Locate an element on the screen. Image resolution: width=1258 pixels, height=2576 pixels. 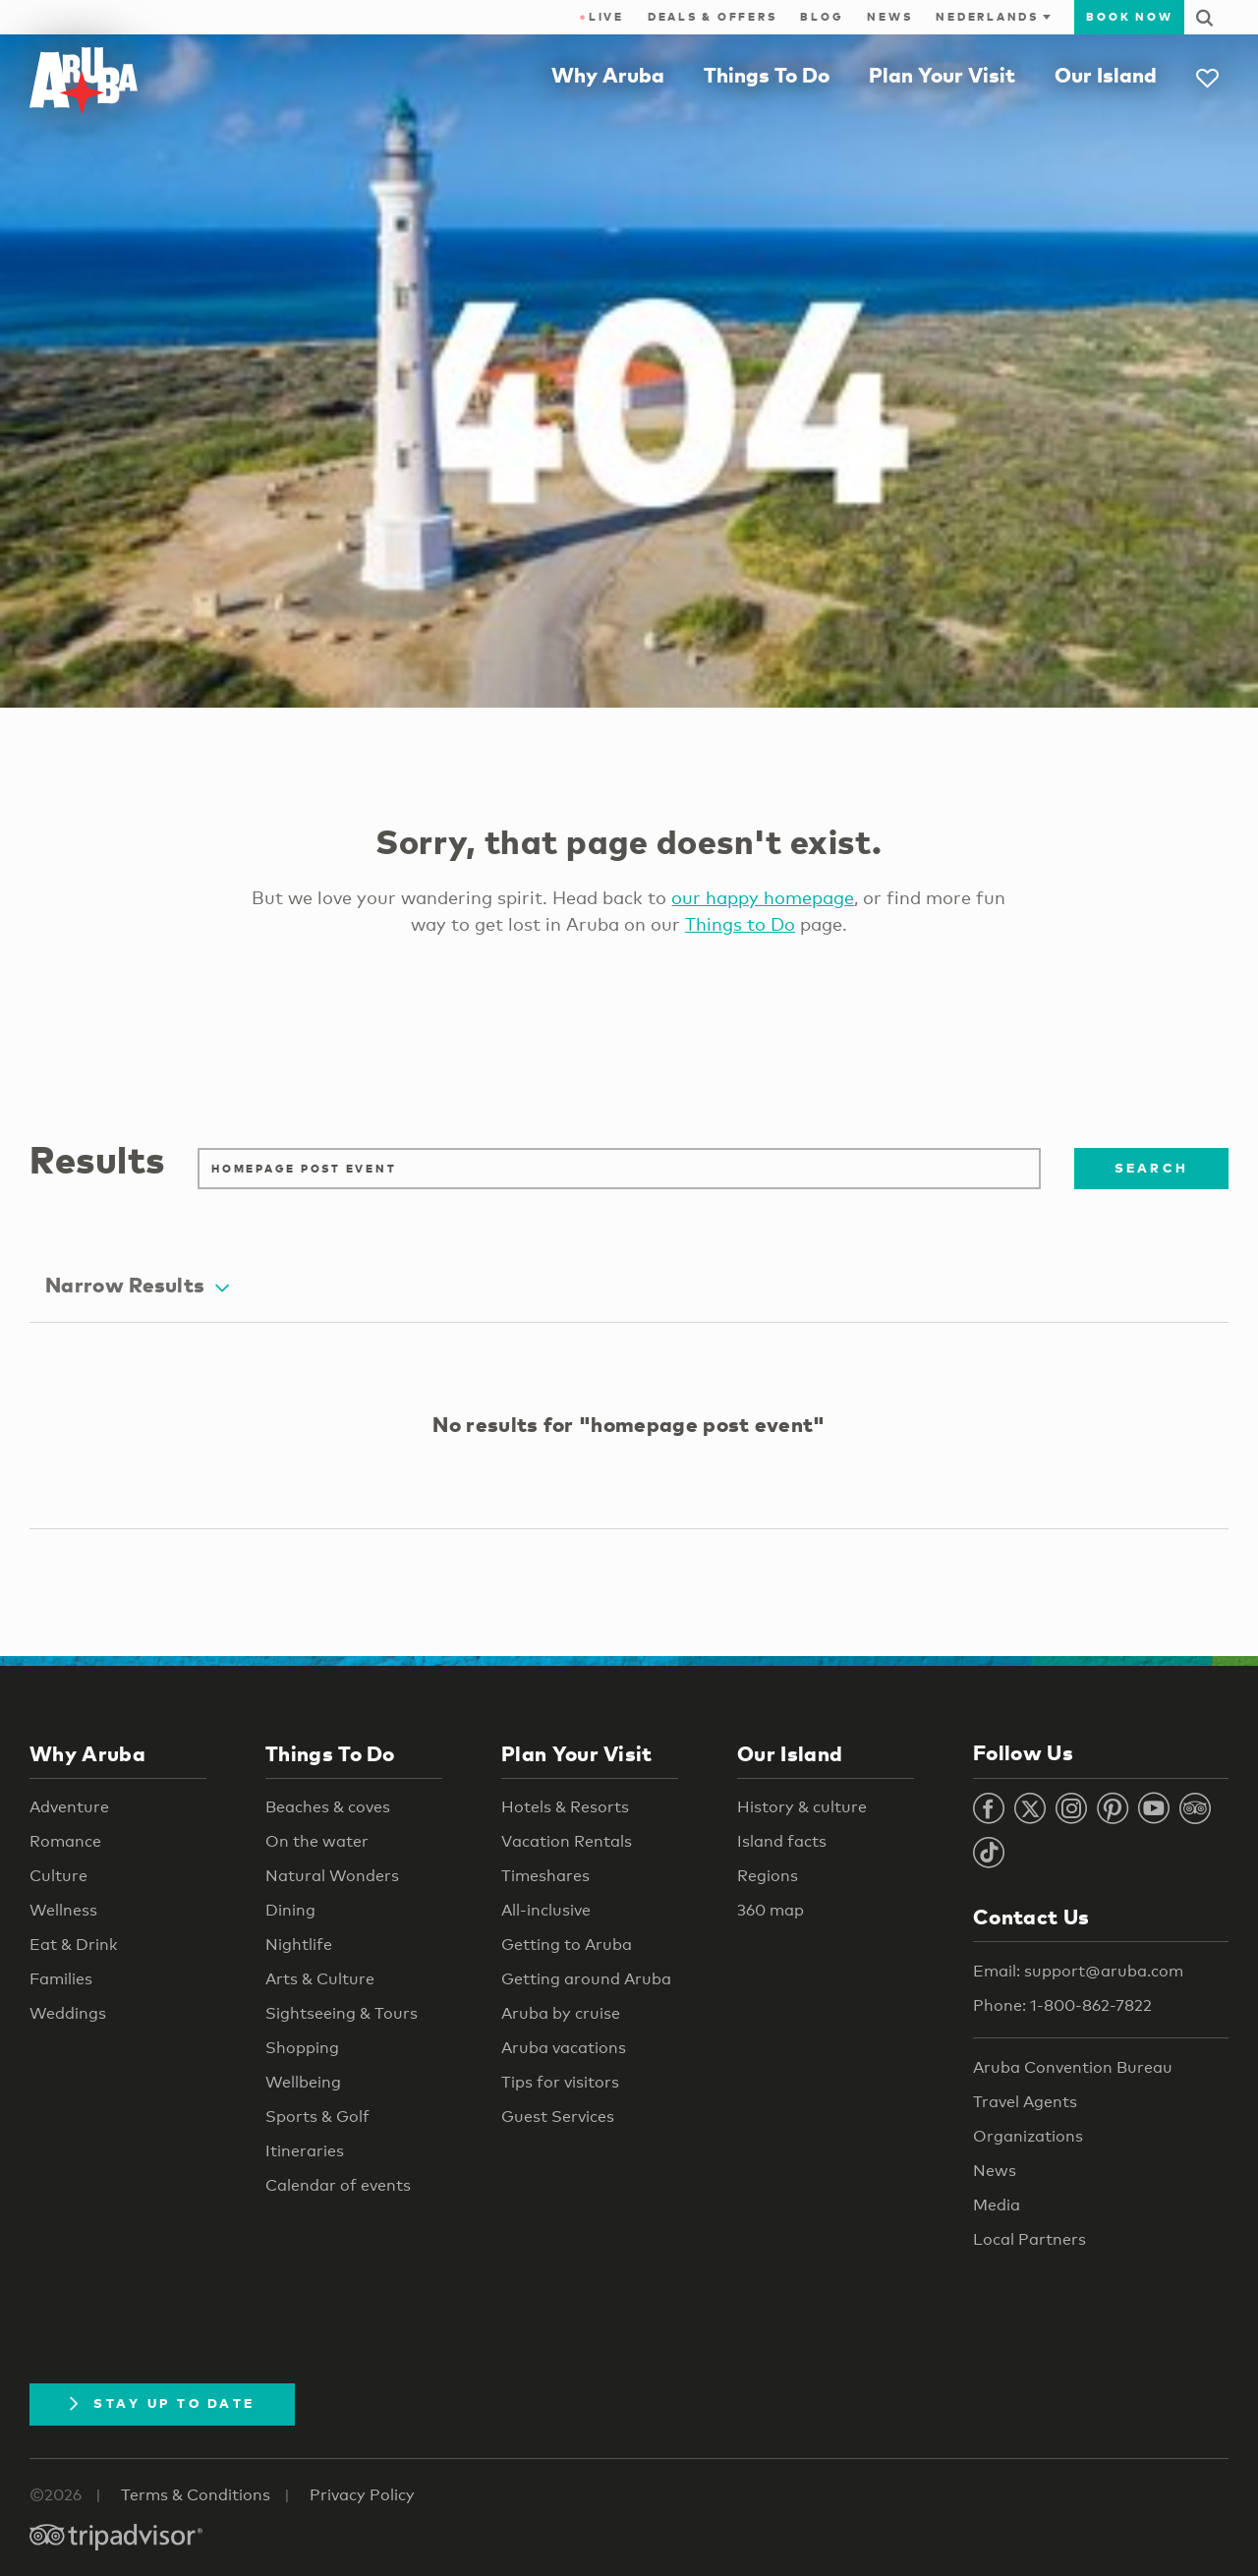
All-inclusive is located at coordinates (546, 1910).